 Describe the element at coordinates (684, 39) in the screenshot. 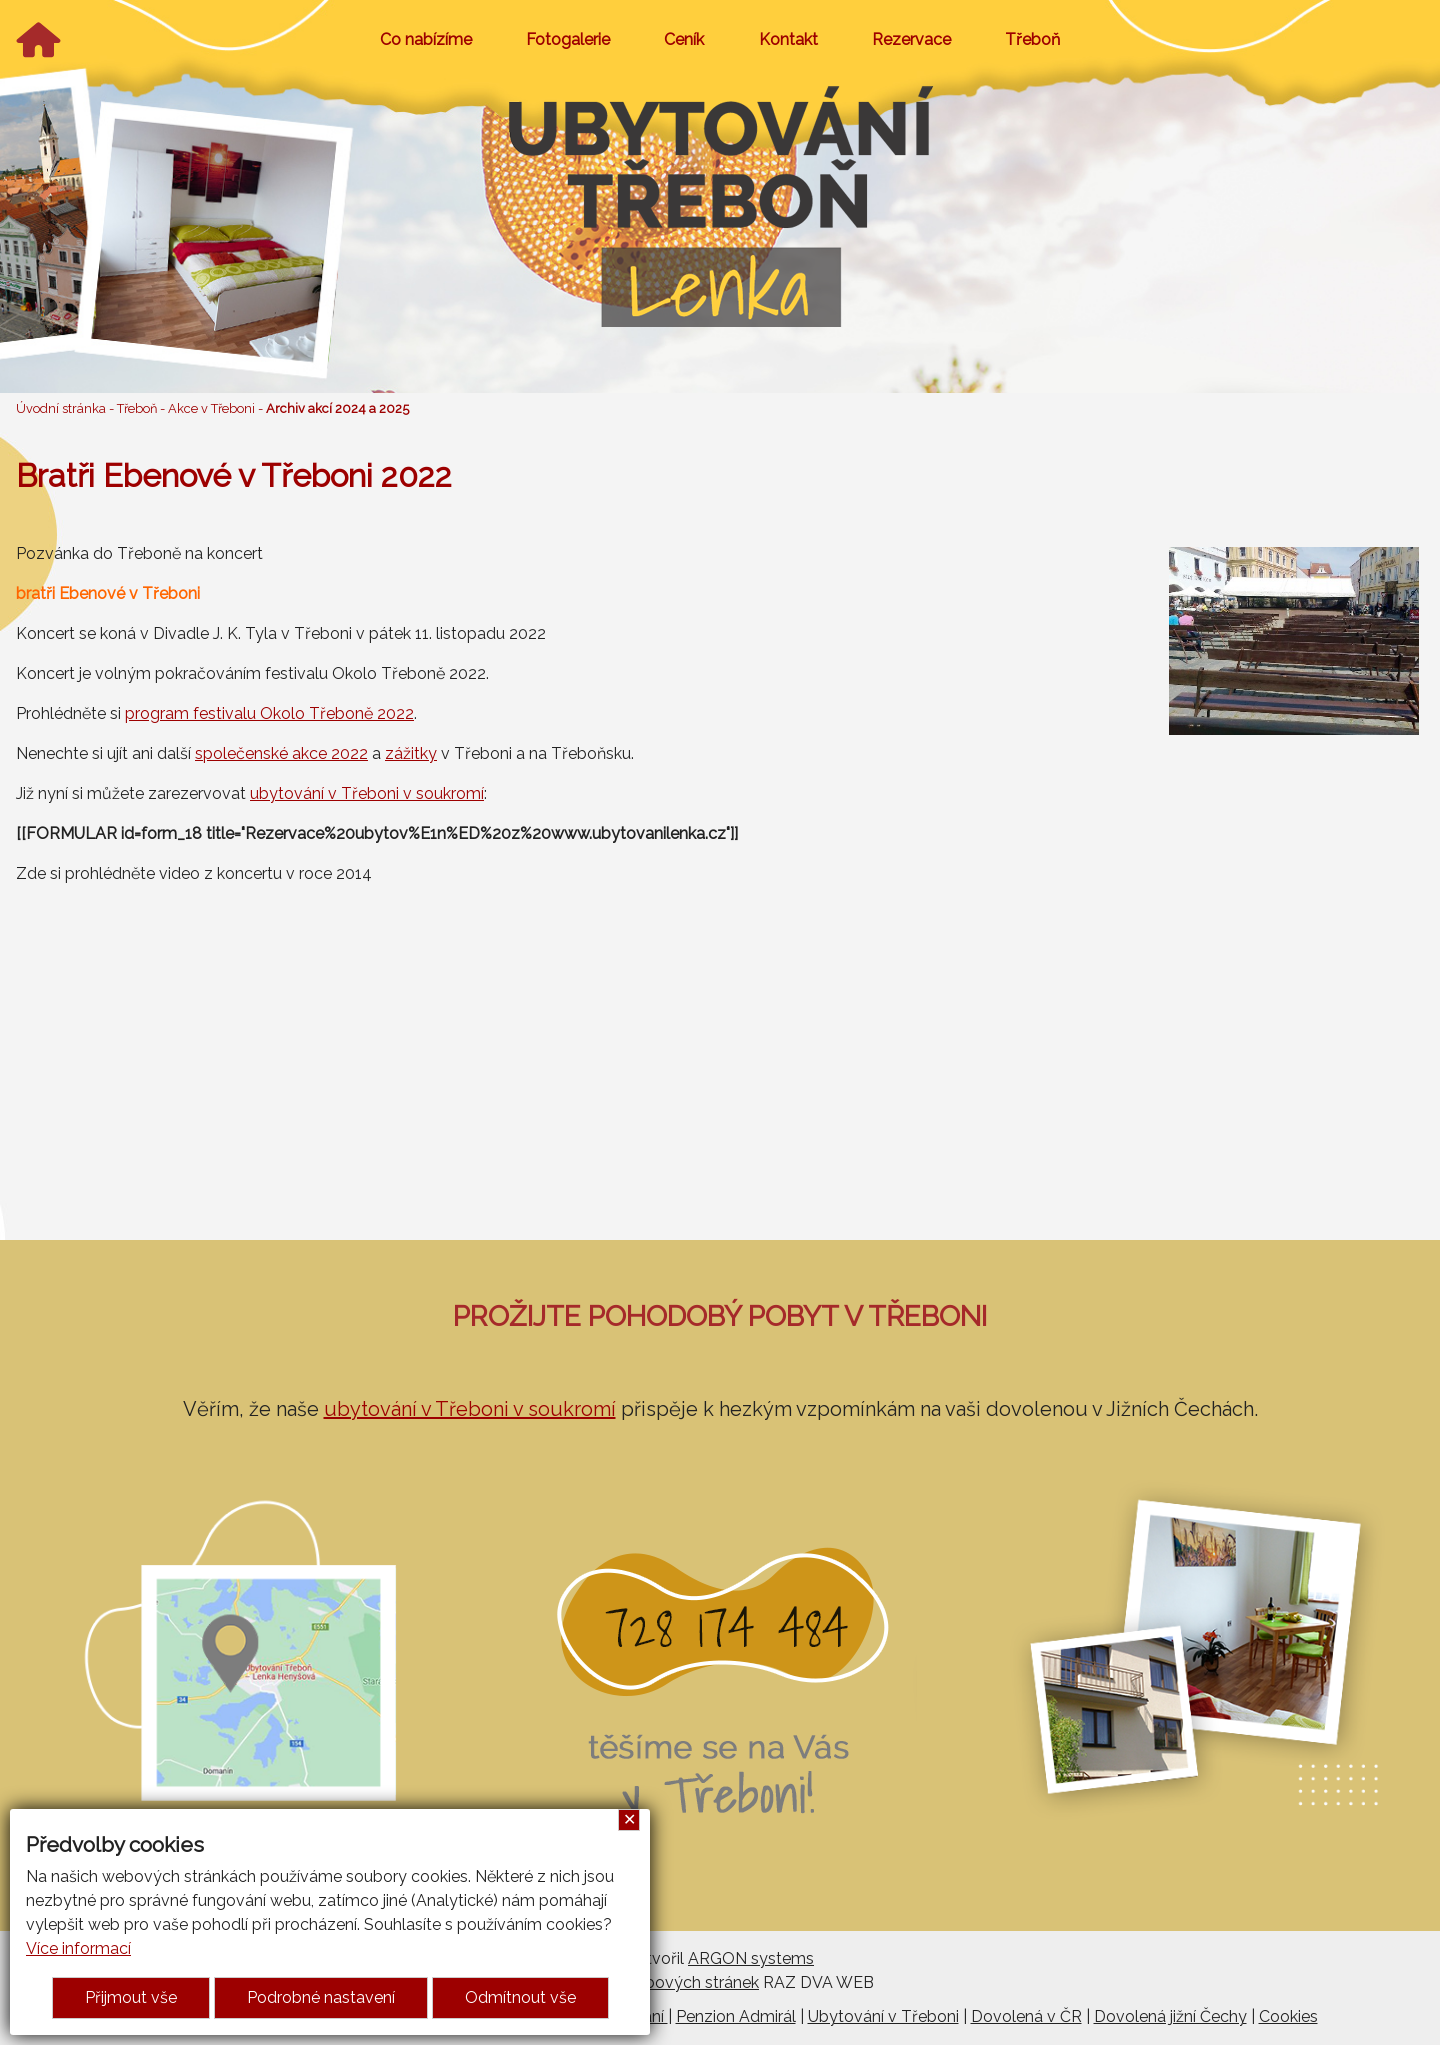

I see `Ceník` at that location.